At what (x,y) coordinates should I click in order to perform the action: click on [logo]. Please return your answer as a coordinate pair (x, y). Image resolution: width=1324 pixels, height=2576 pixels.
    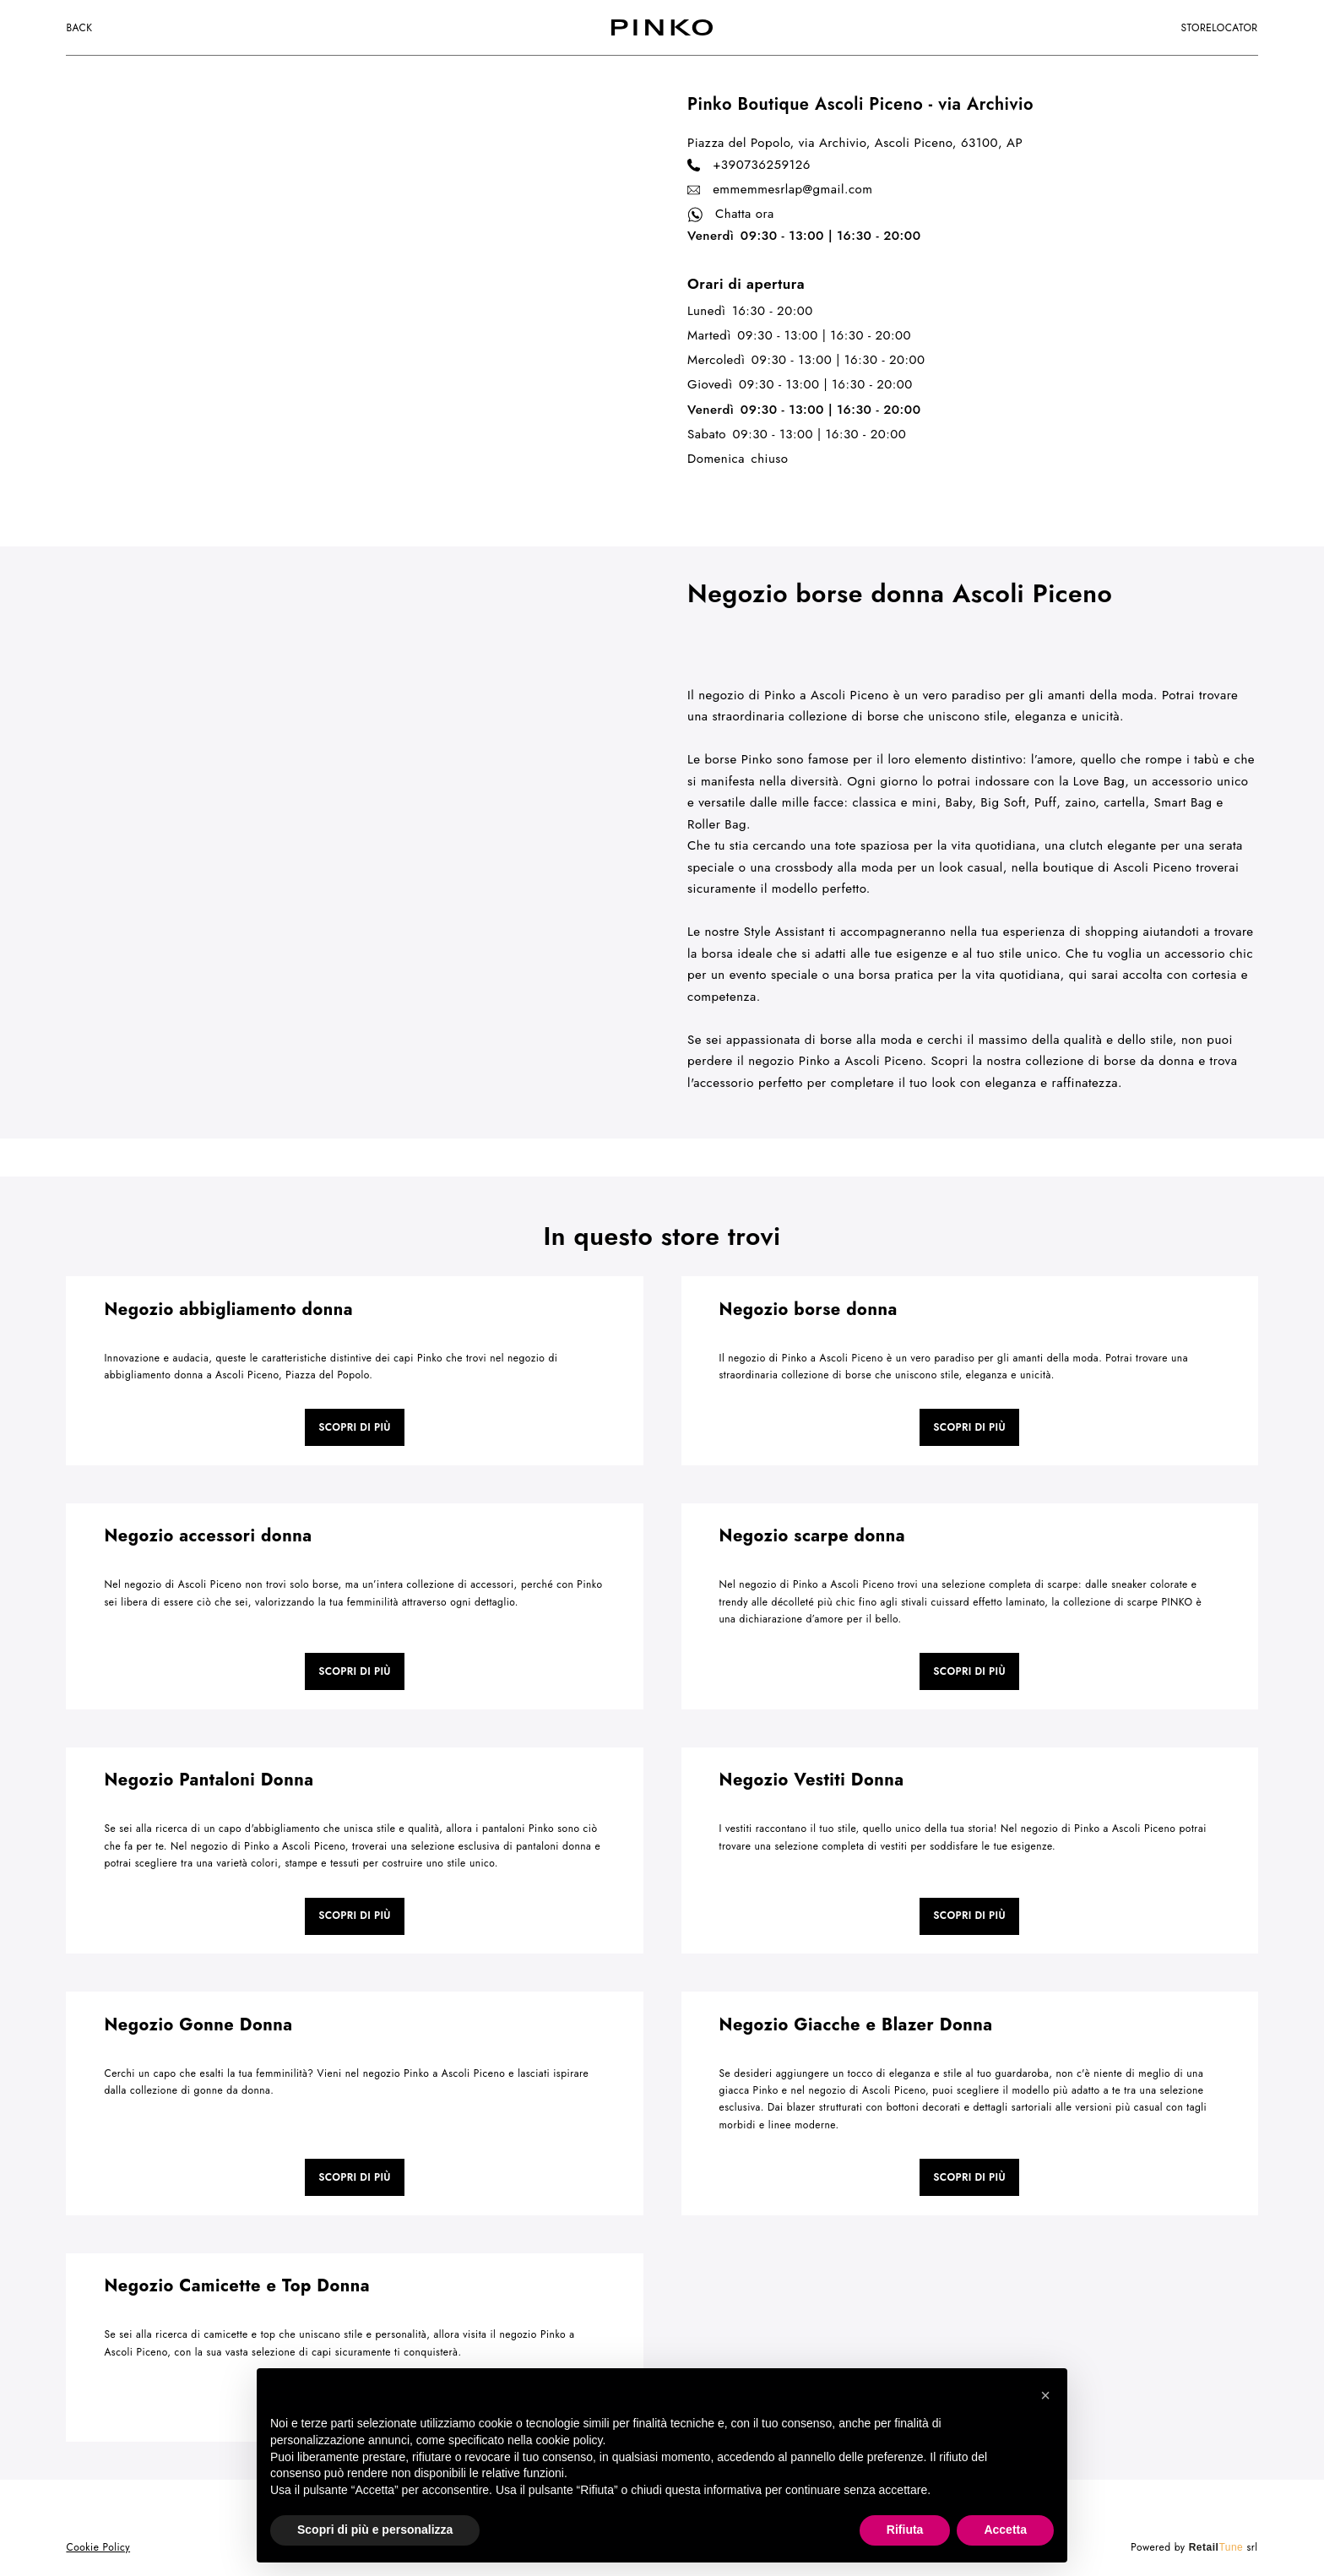
    Looking at the image, I should click on (662, 27).